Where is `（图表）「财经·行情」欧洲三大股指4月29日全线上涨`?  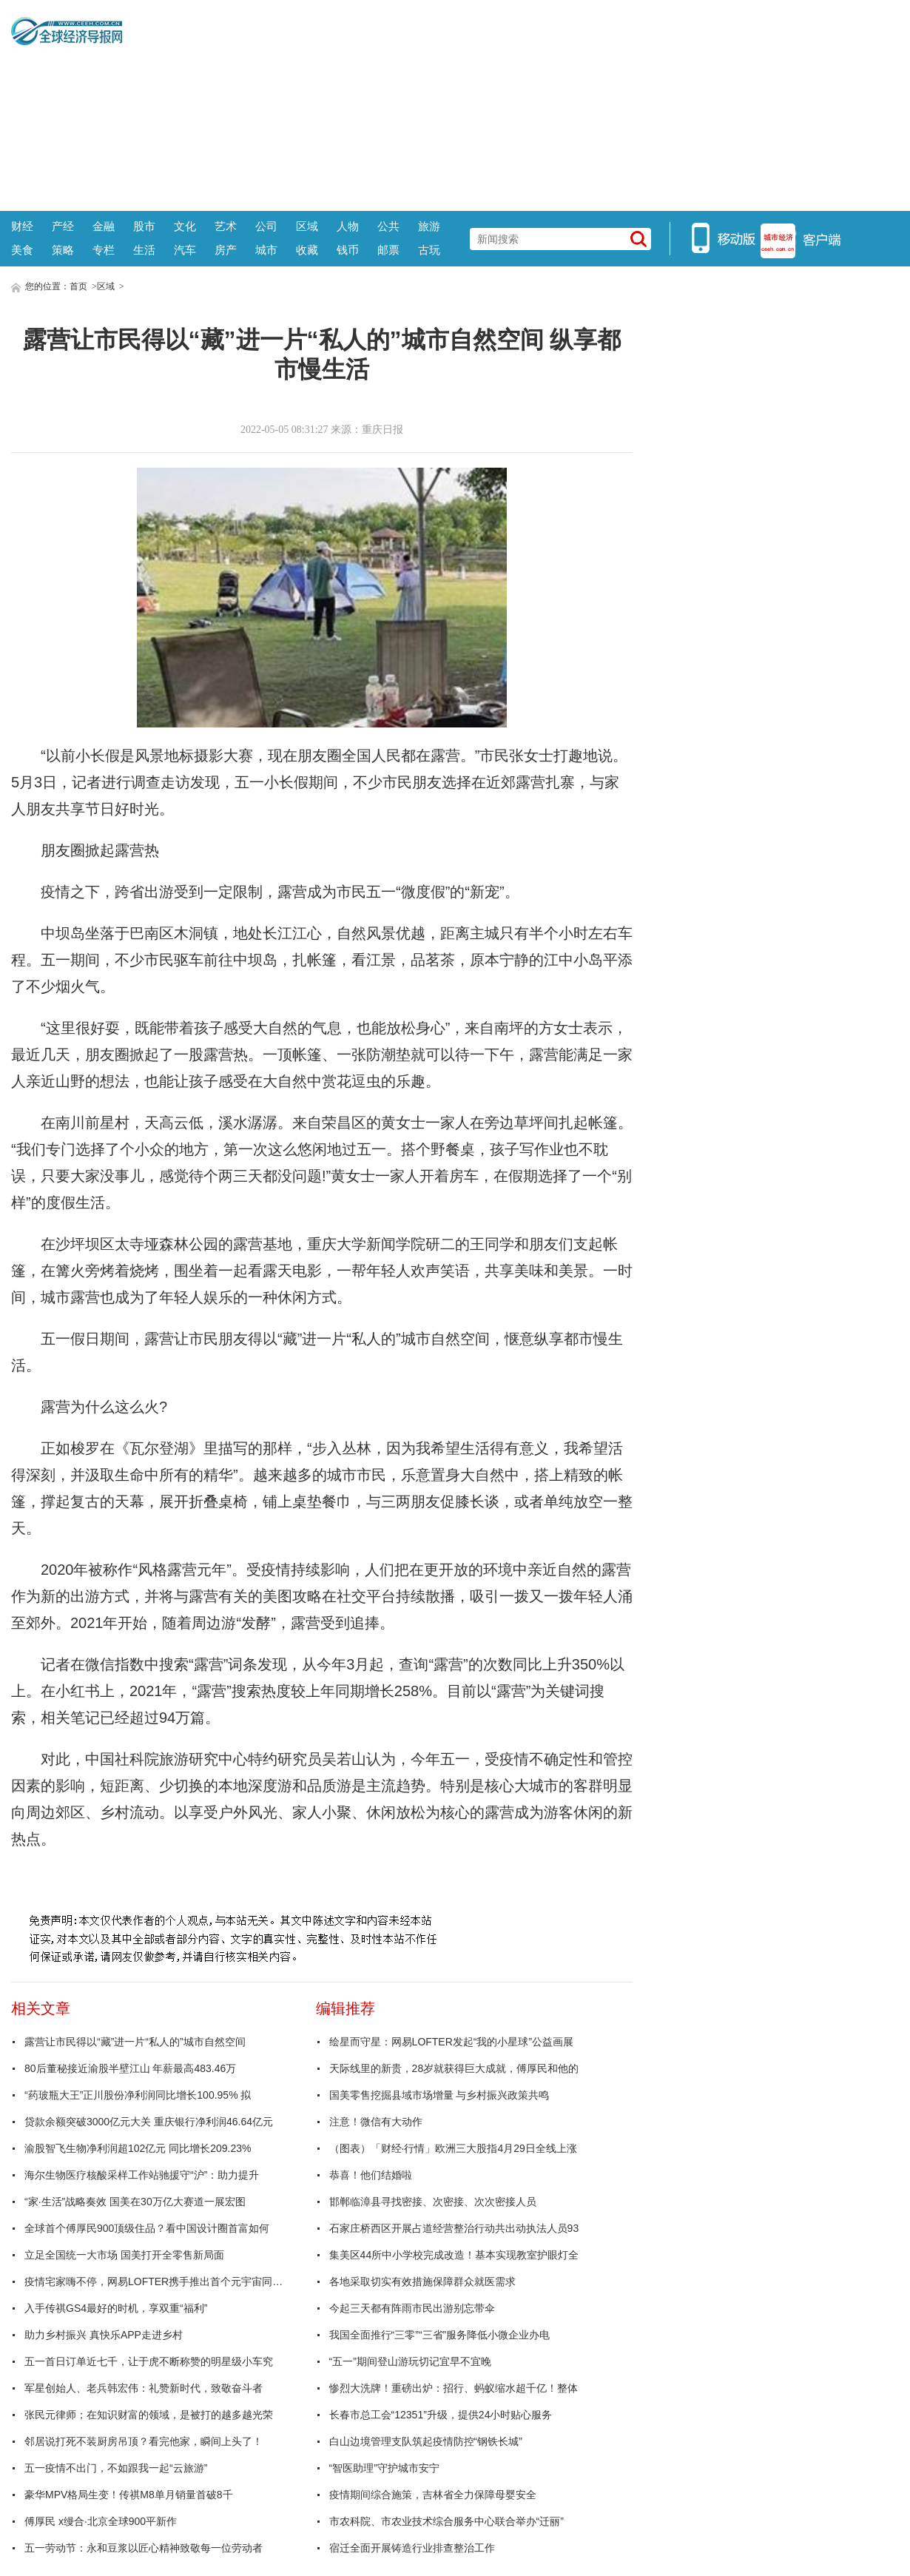 （图表）「财经·行情」欧洲三大股指4月29日全线上涨 is located at coordinates (453, 2148).